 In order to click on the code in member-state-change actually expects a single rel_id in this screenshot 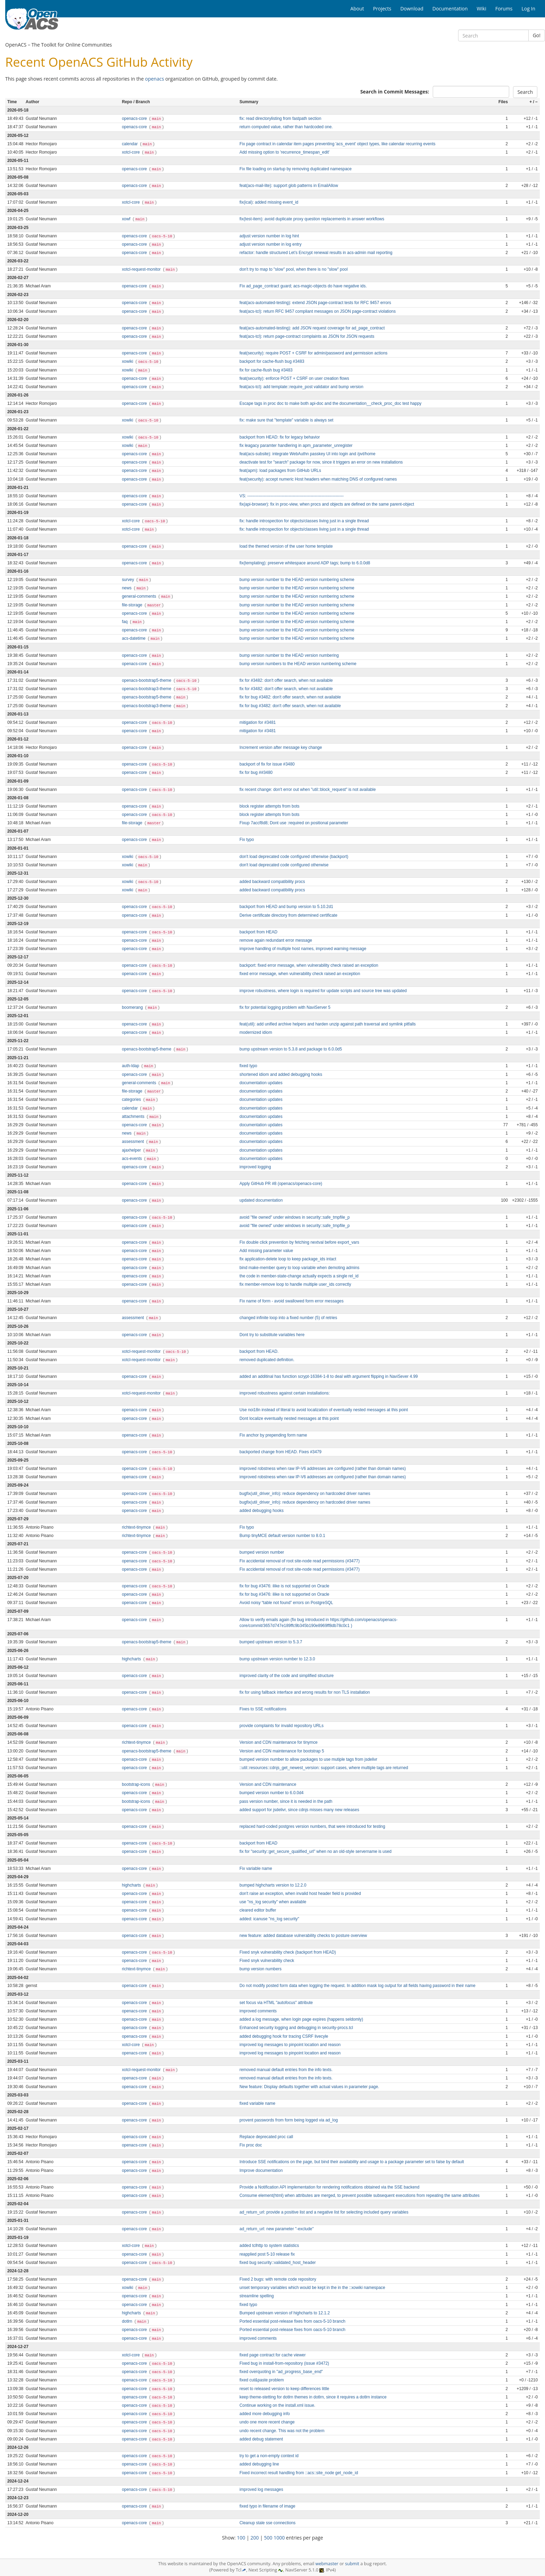, I will do `click(298, 1276)`.